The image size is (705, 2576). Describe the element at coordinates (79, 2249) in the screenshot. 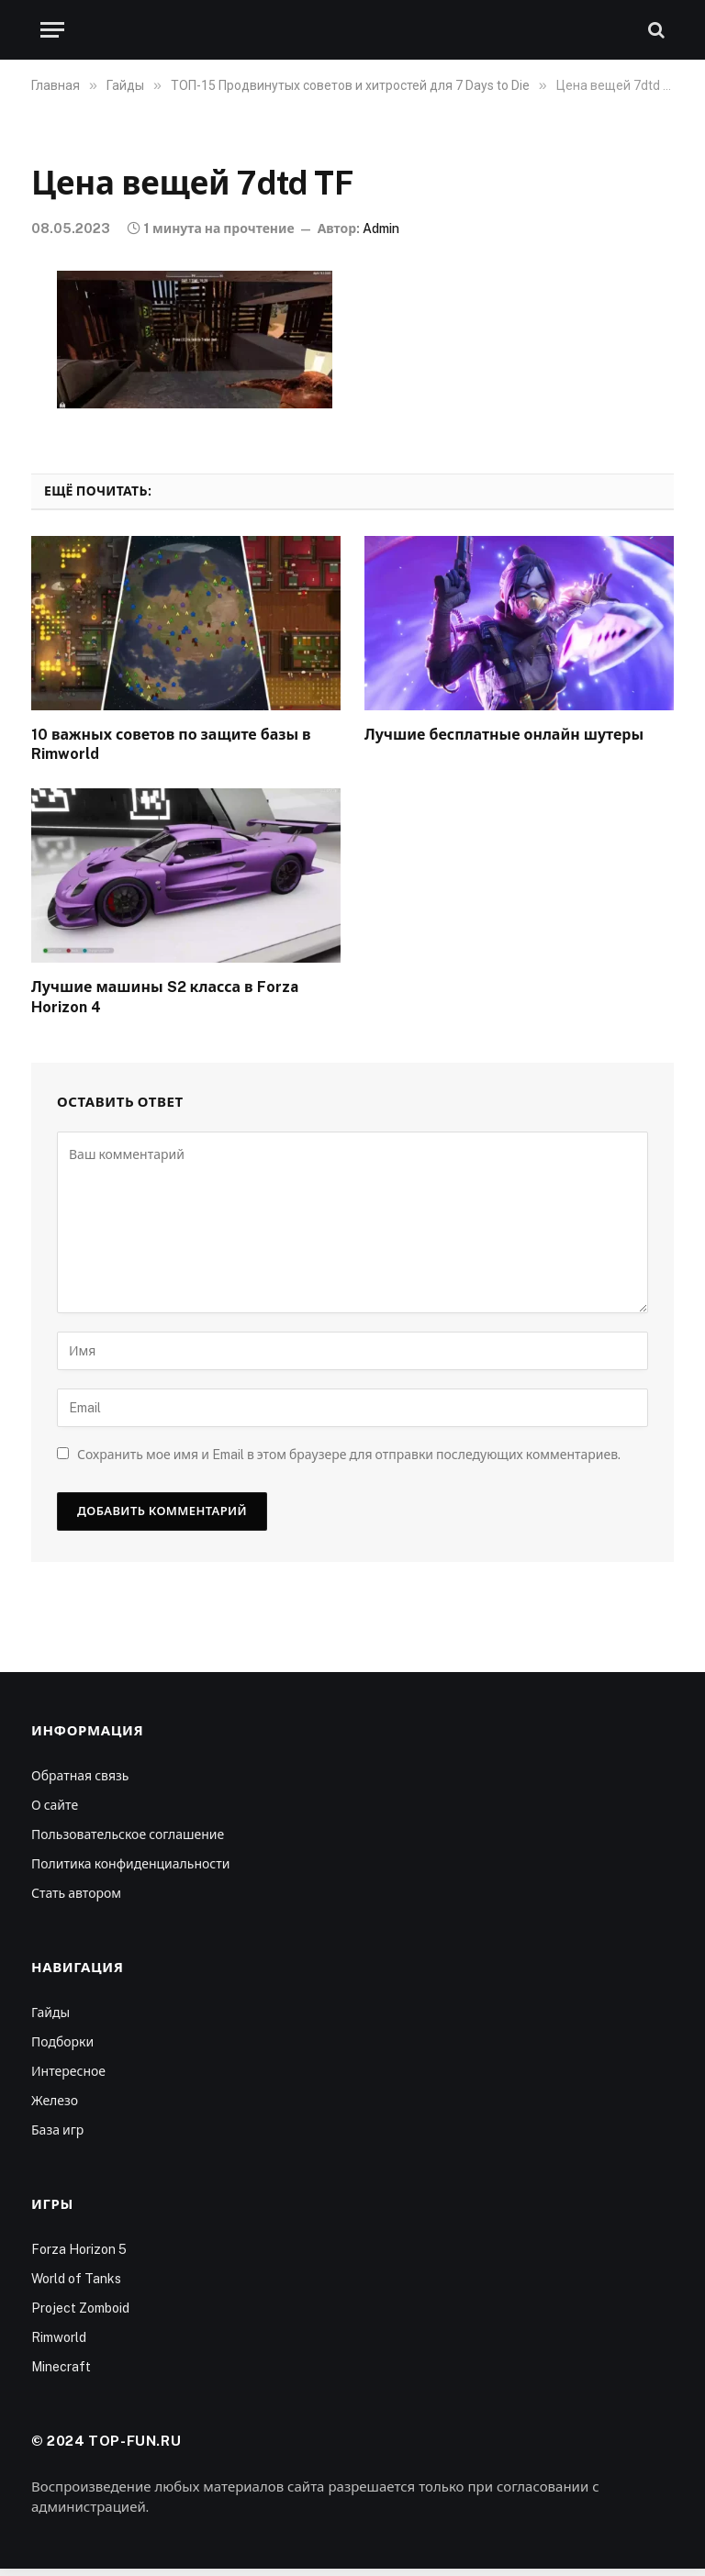

I see `Forza Horizon 5` at that location.